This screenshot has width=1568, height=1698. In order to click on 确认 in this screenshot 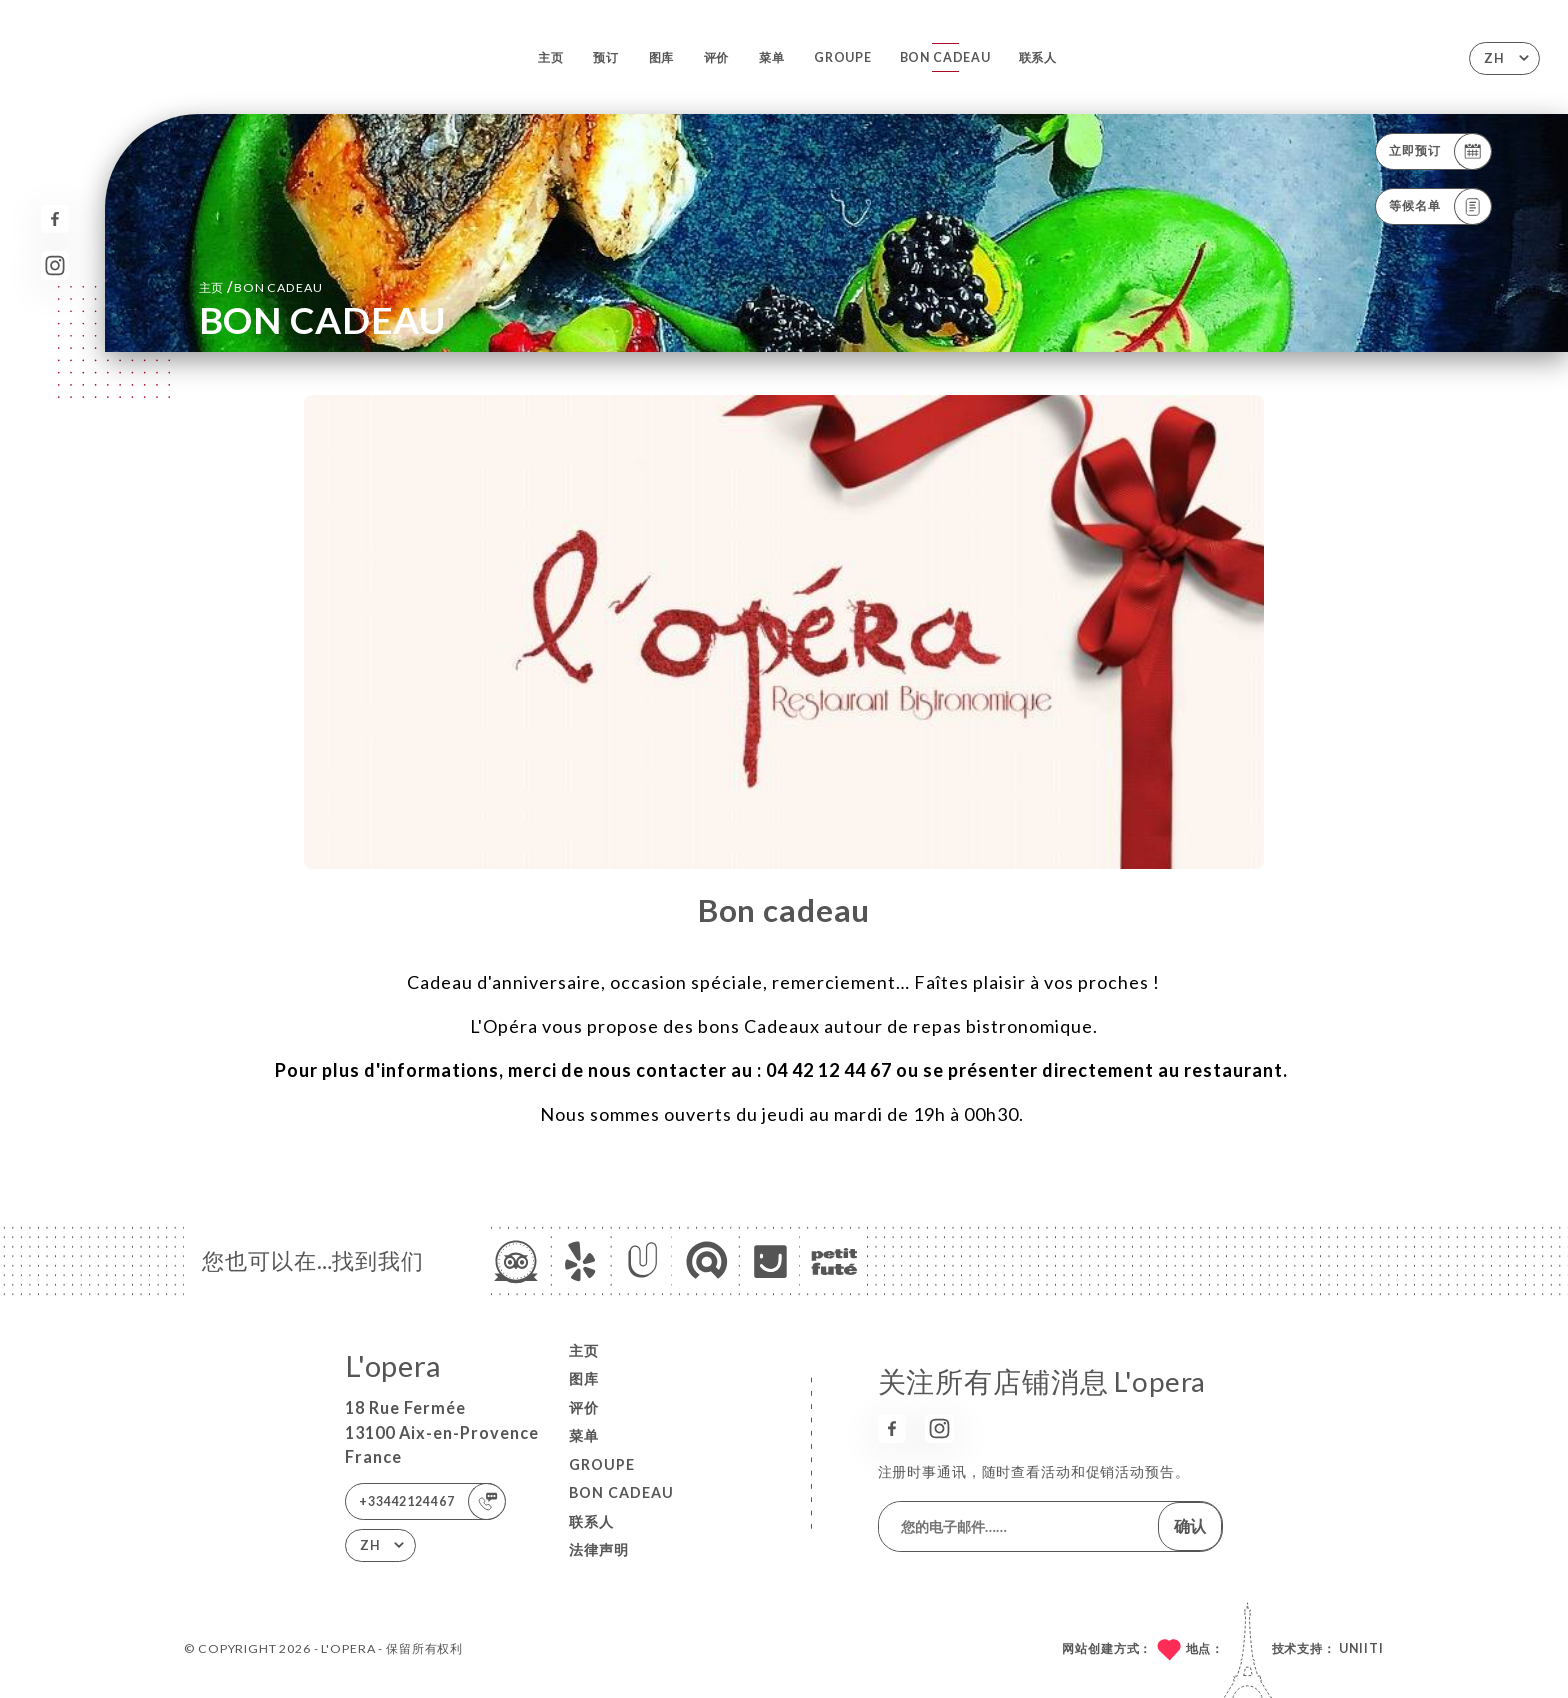, I will do `click(1190, 1525)`.